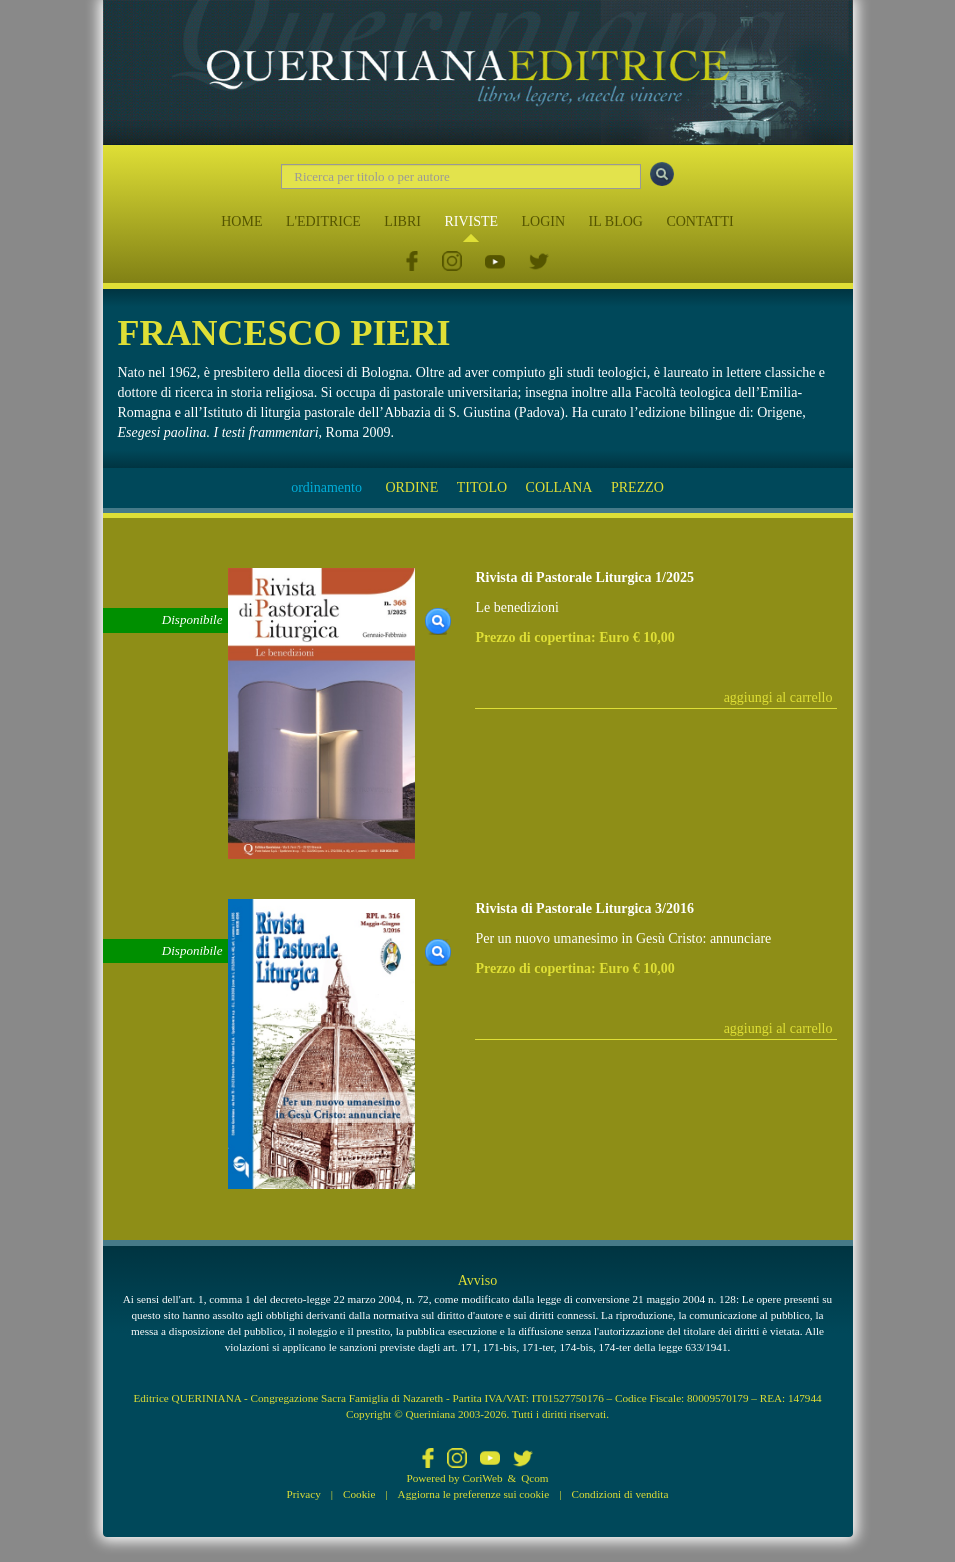 The height and width of the screenshot is (1562, 955). Describe the element at coordinates (359, 1494) in the screenshot. I see `Cookie` at that location.